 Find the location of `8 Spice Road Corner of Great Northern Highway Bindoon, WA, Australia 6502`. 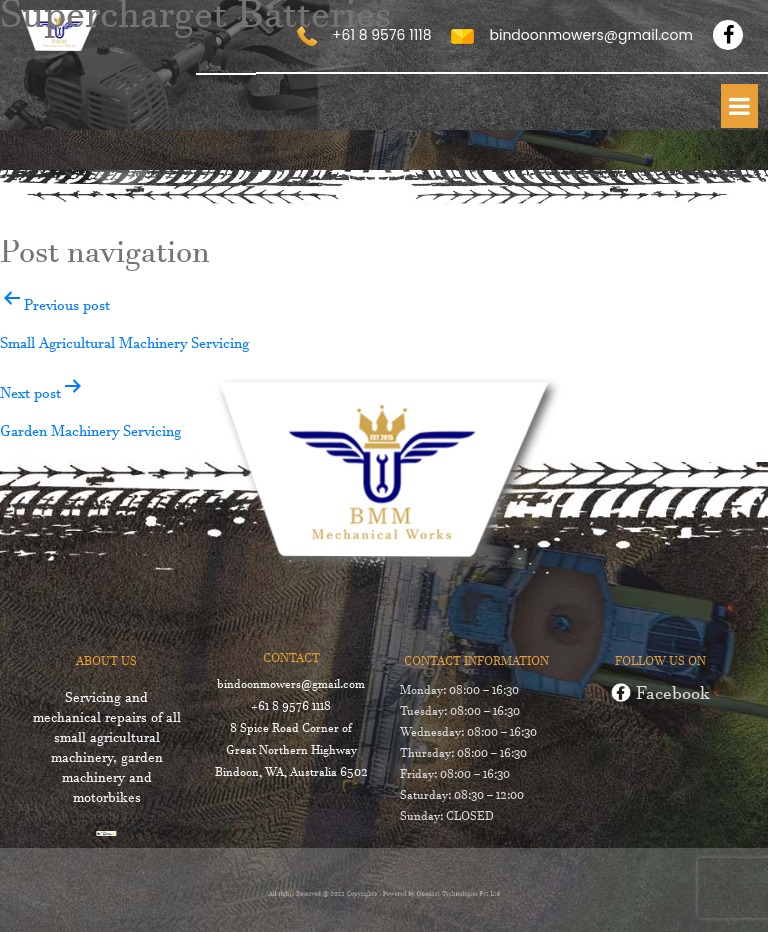

8 Spice Road Corner of Great Northern Highway Bindoon, WA, Australia 6502 is located at coordinates (289, 753).